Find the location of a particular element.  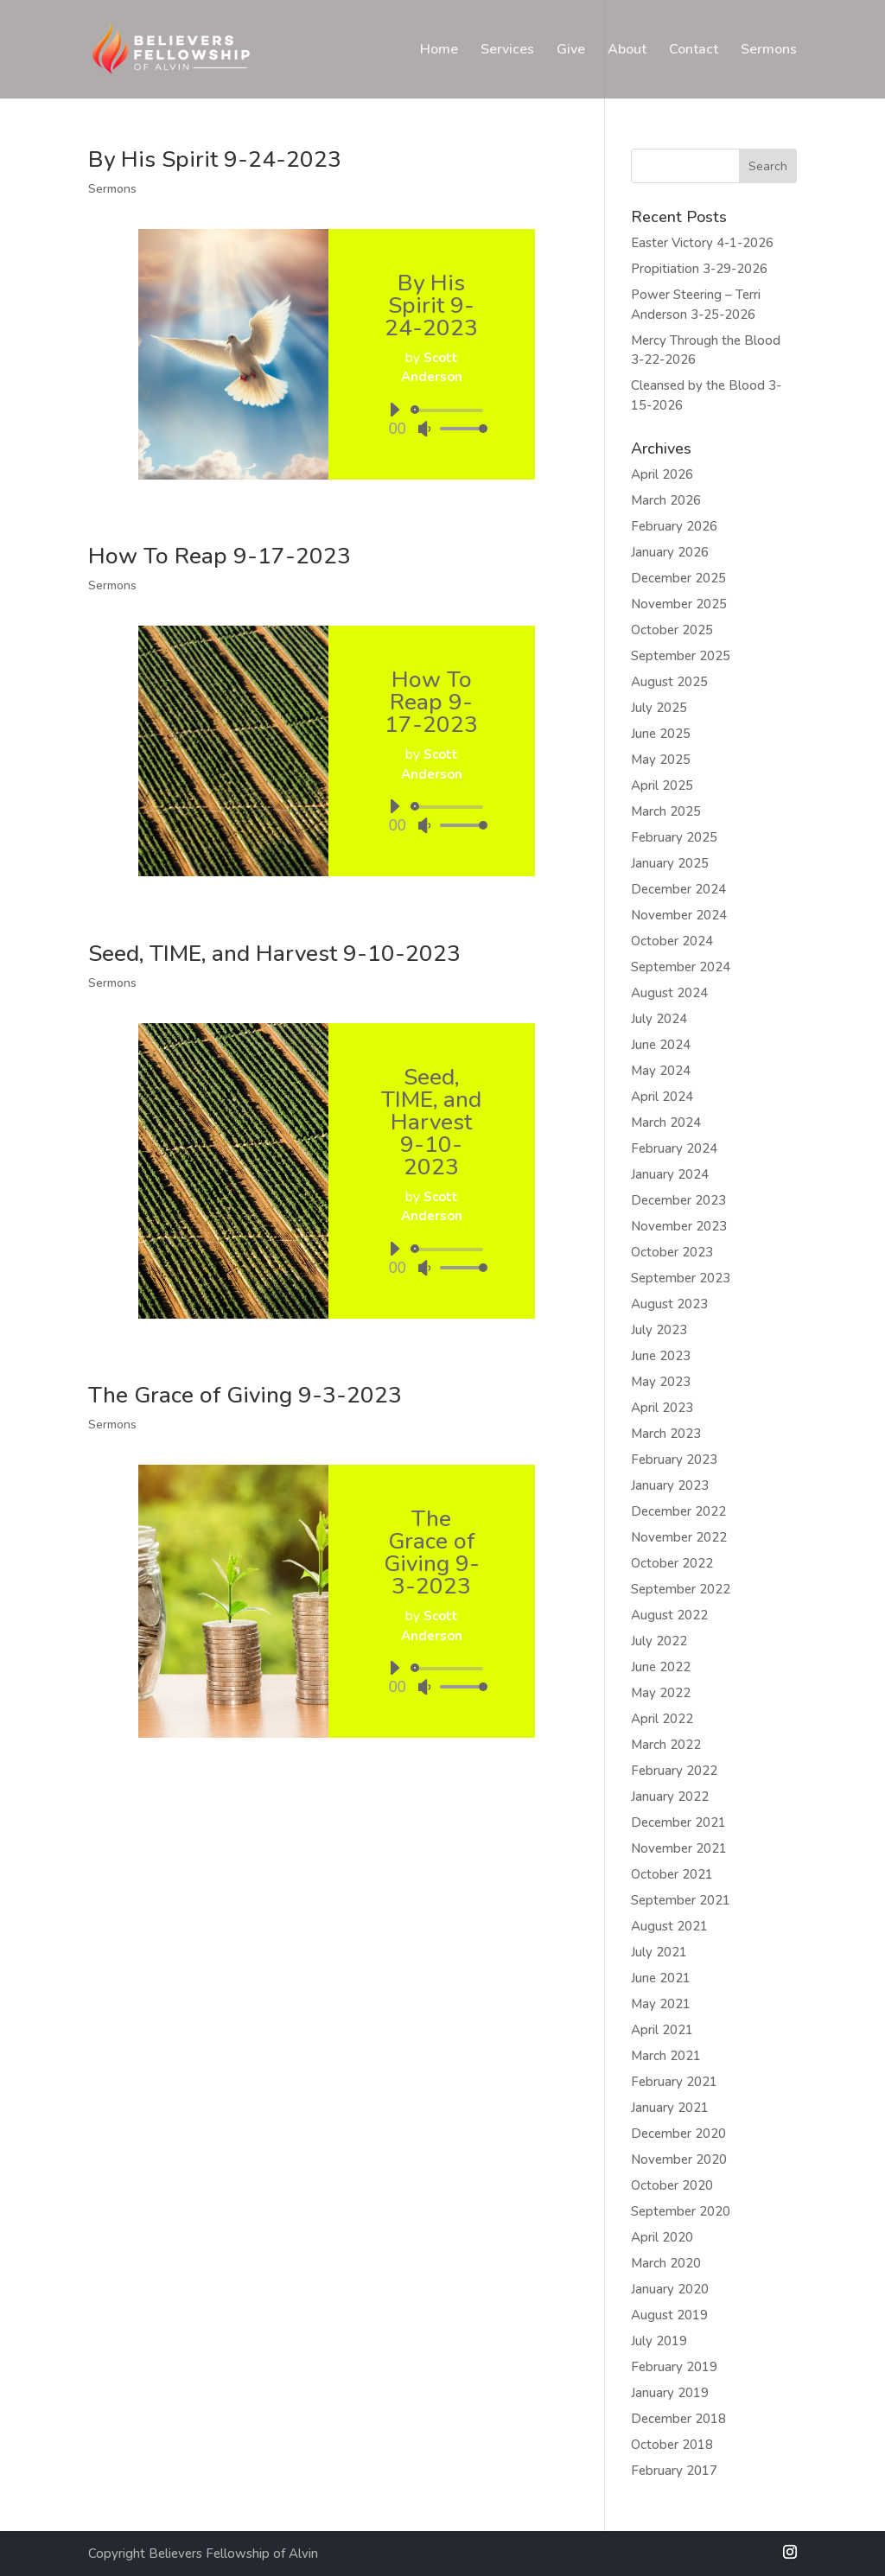

Easter Victory 4-1-2026 is located at coordinates (702, 242).